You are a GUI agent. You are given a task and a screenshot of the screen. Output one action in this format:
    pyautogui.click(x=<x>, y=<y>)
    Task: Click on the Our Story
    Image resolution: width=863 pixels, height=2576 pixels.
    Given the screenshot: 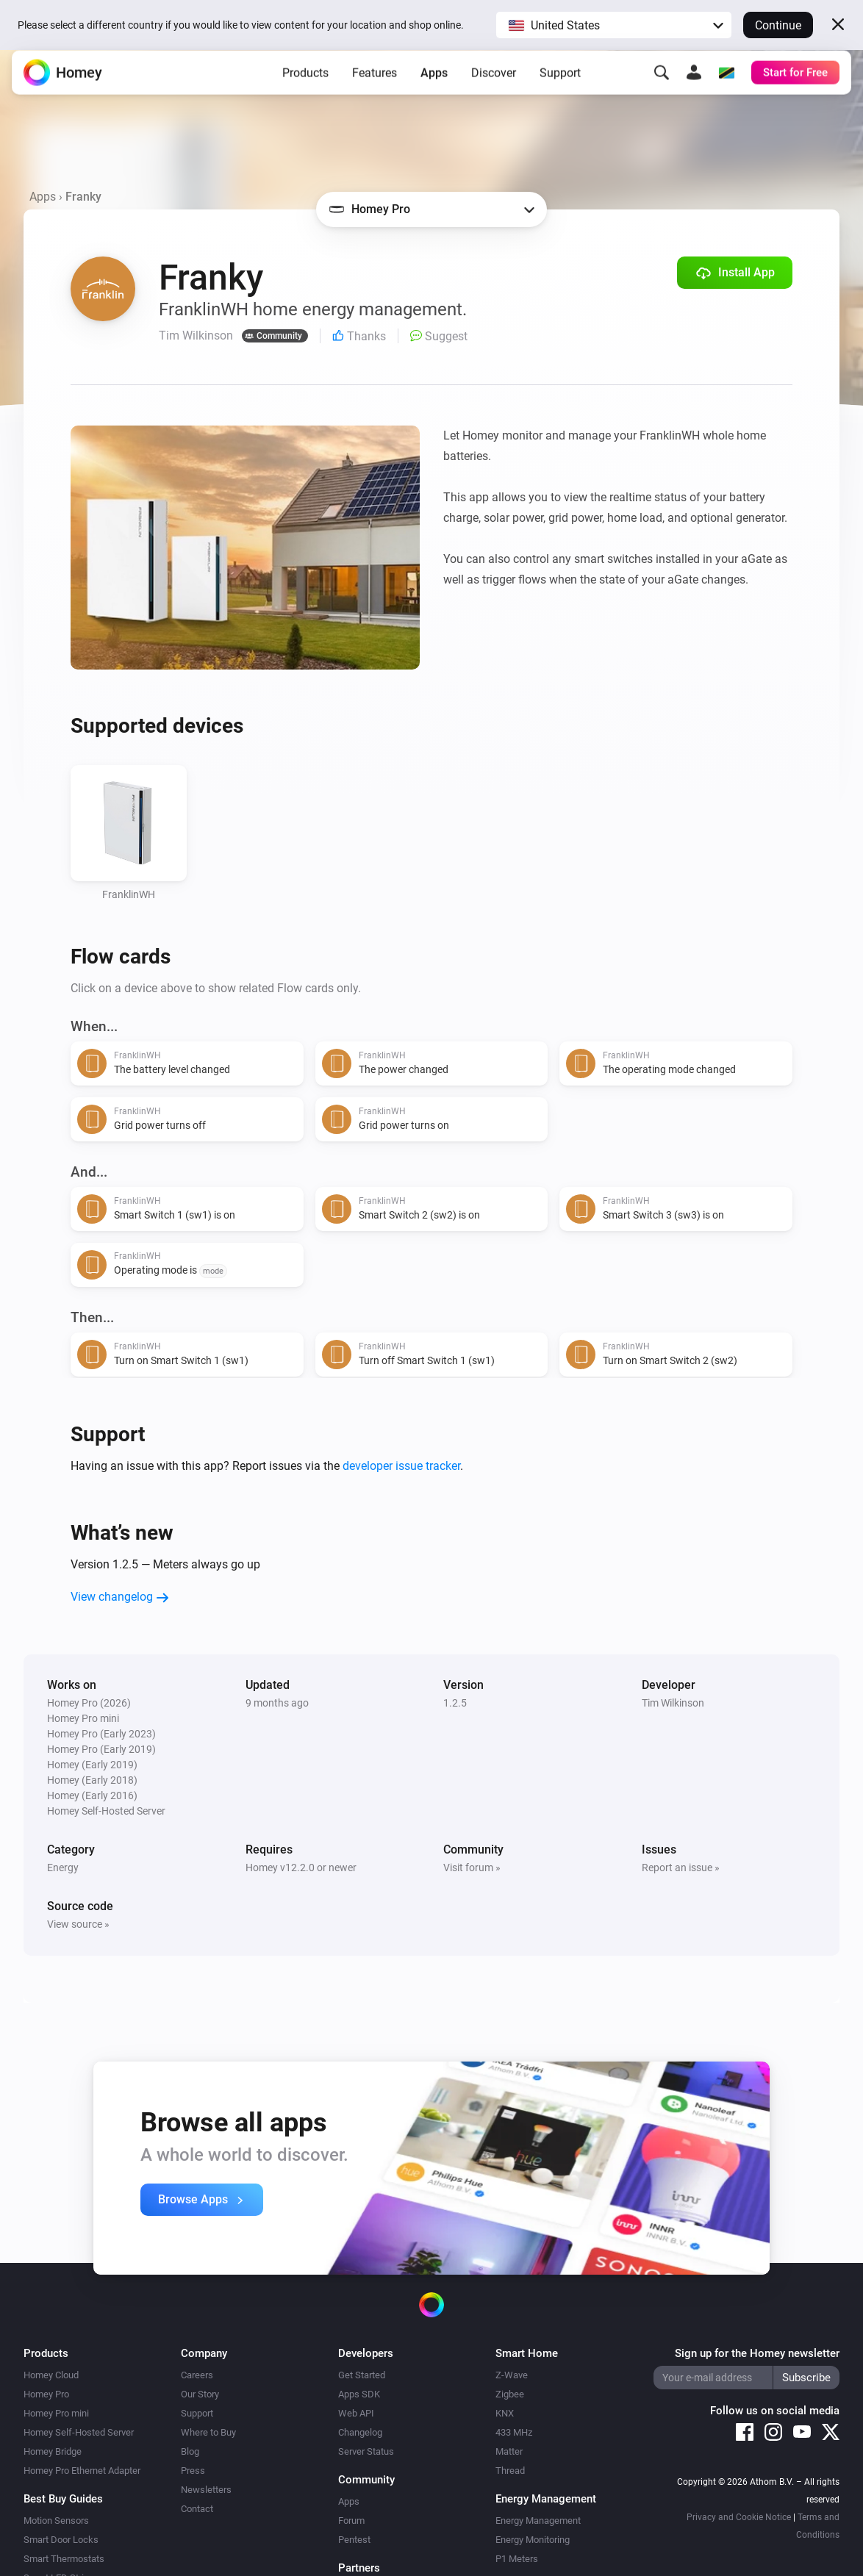 What is the action you would take?
    pyautogui.click(x=200, y=2394)
    